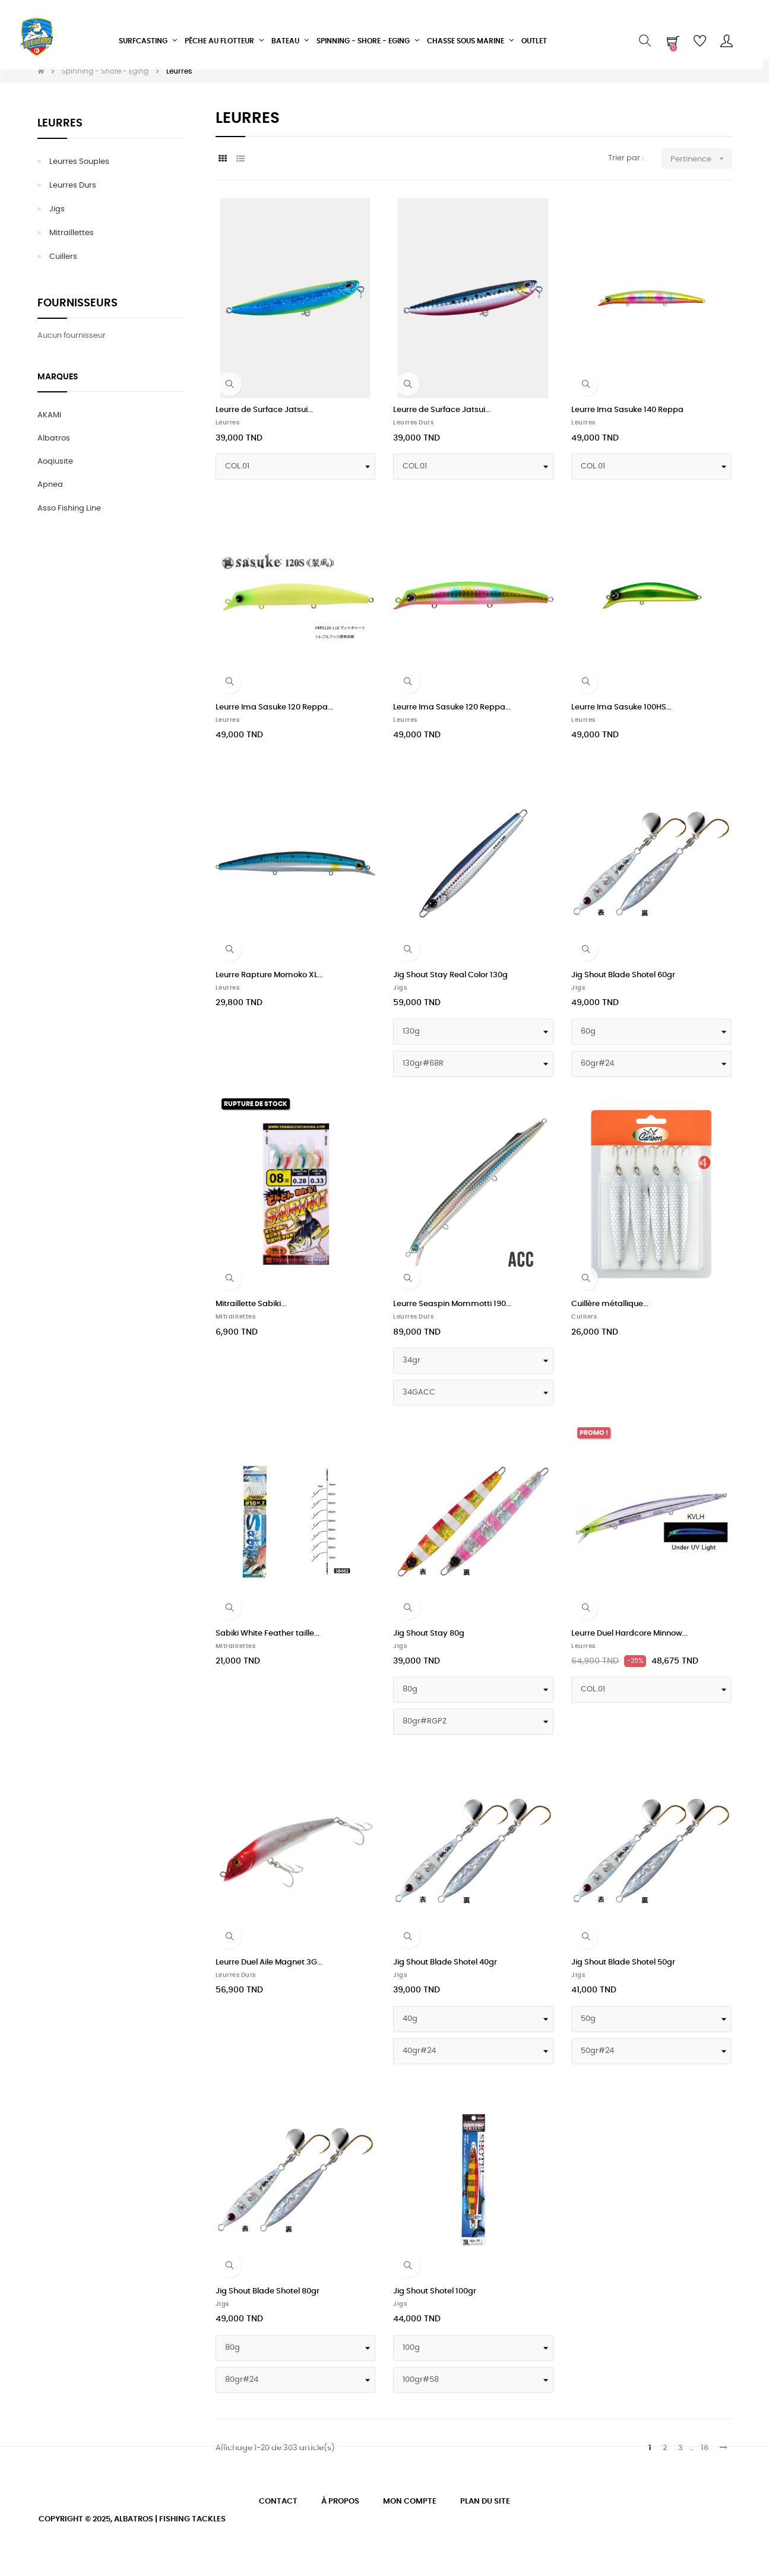 The height and width of the screenshot is (2576, 769). What do you see at coordinates (71, 233) in the screenshot?
I see `Mitraillettes` at bounding box center [71, 233].